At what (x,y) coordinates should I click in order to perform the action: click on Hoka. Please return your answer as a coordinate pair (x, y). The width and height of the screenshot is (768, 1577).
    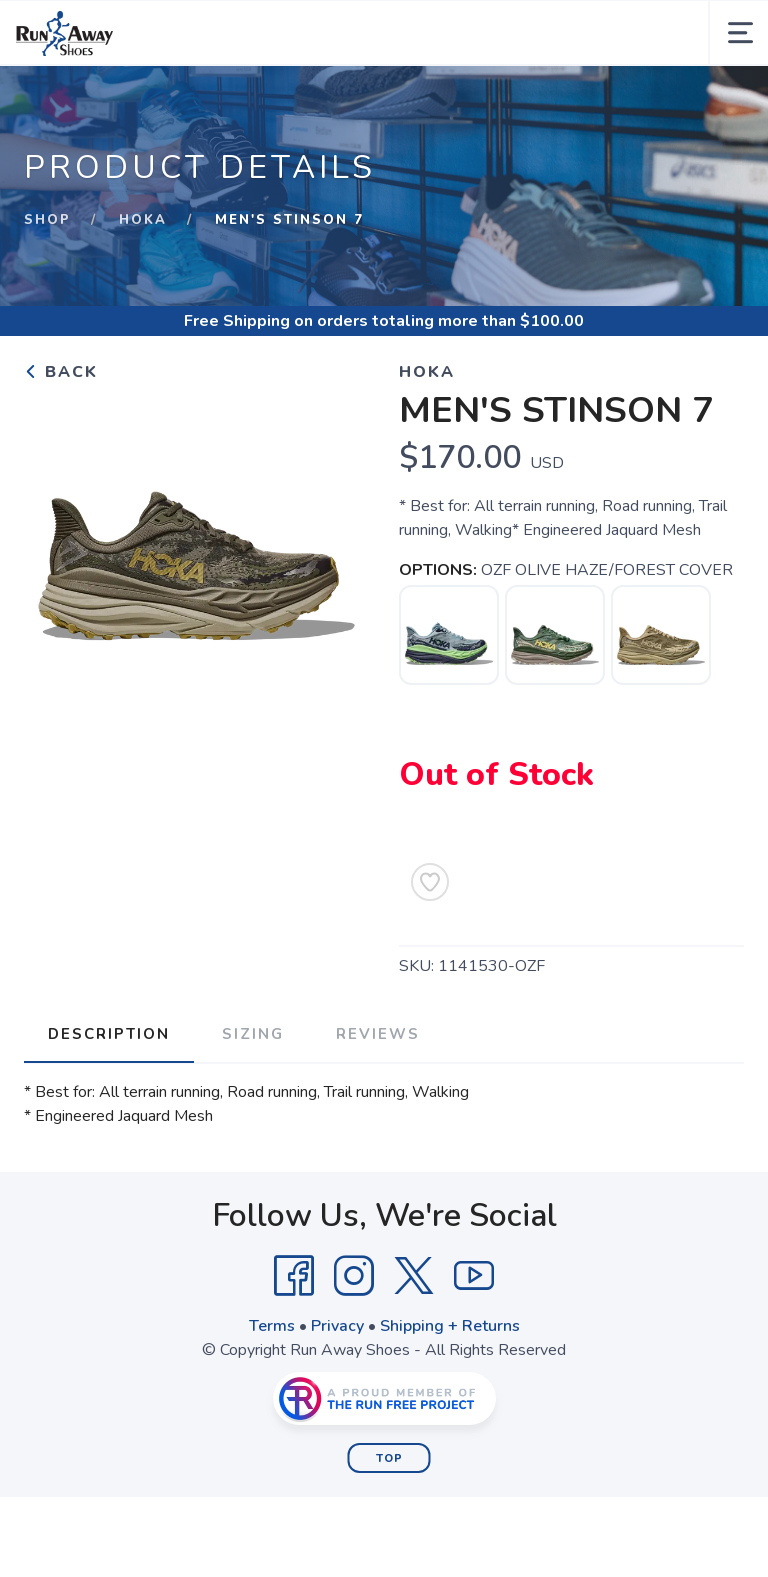
    Looking at the image, I should click on (143, 220).